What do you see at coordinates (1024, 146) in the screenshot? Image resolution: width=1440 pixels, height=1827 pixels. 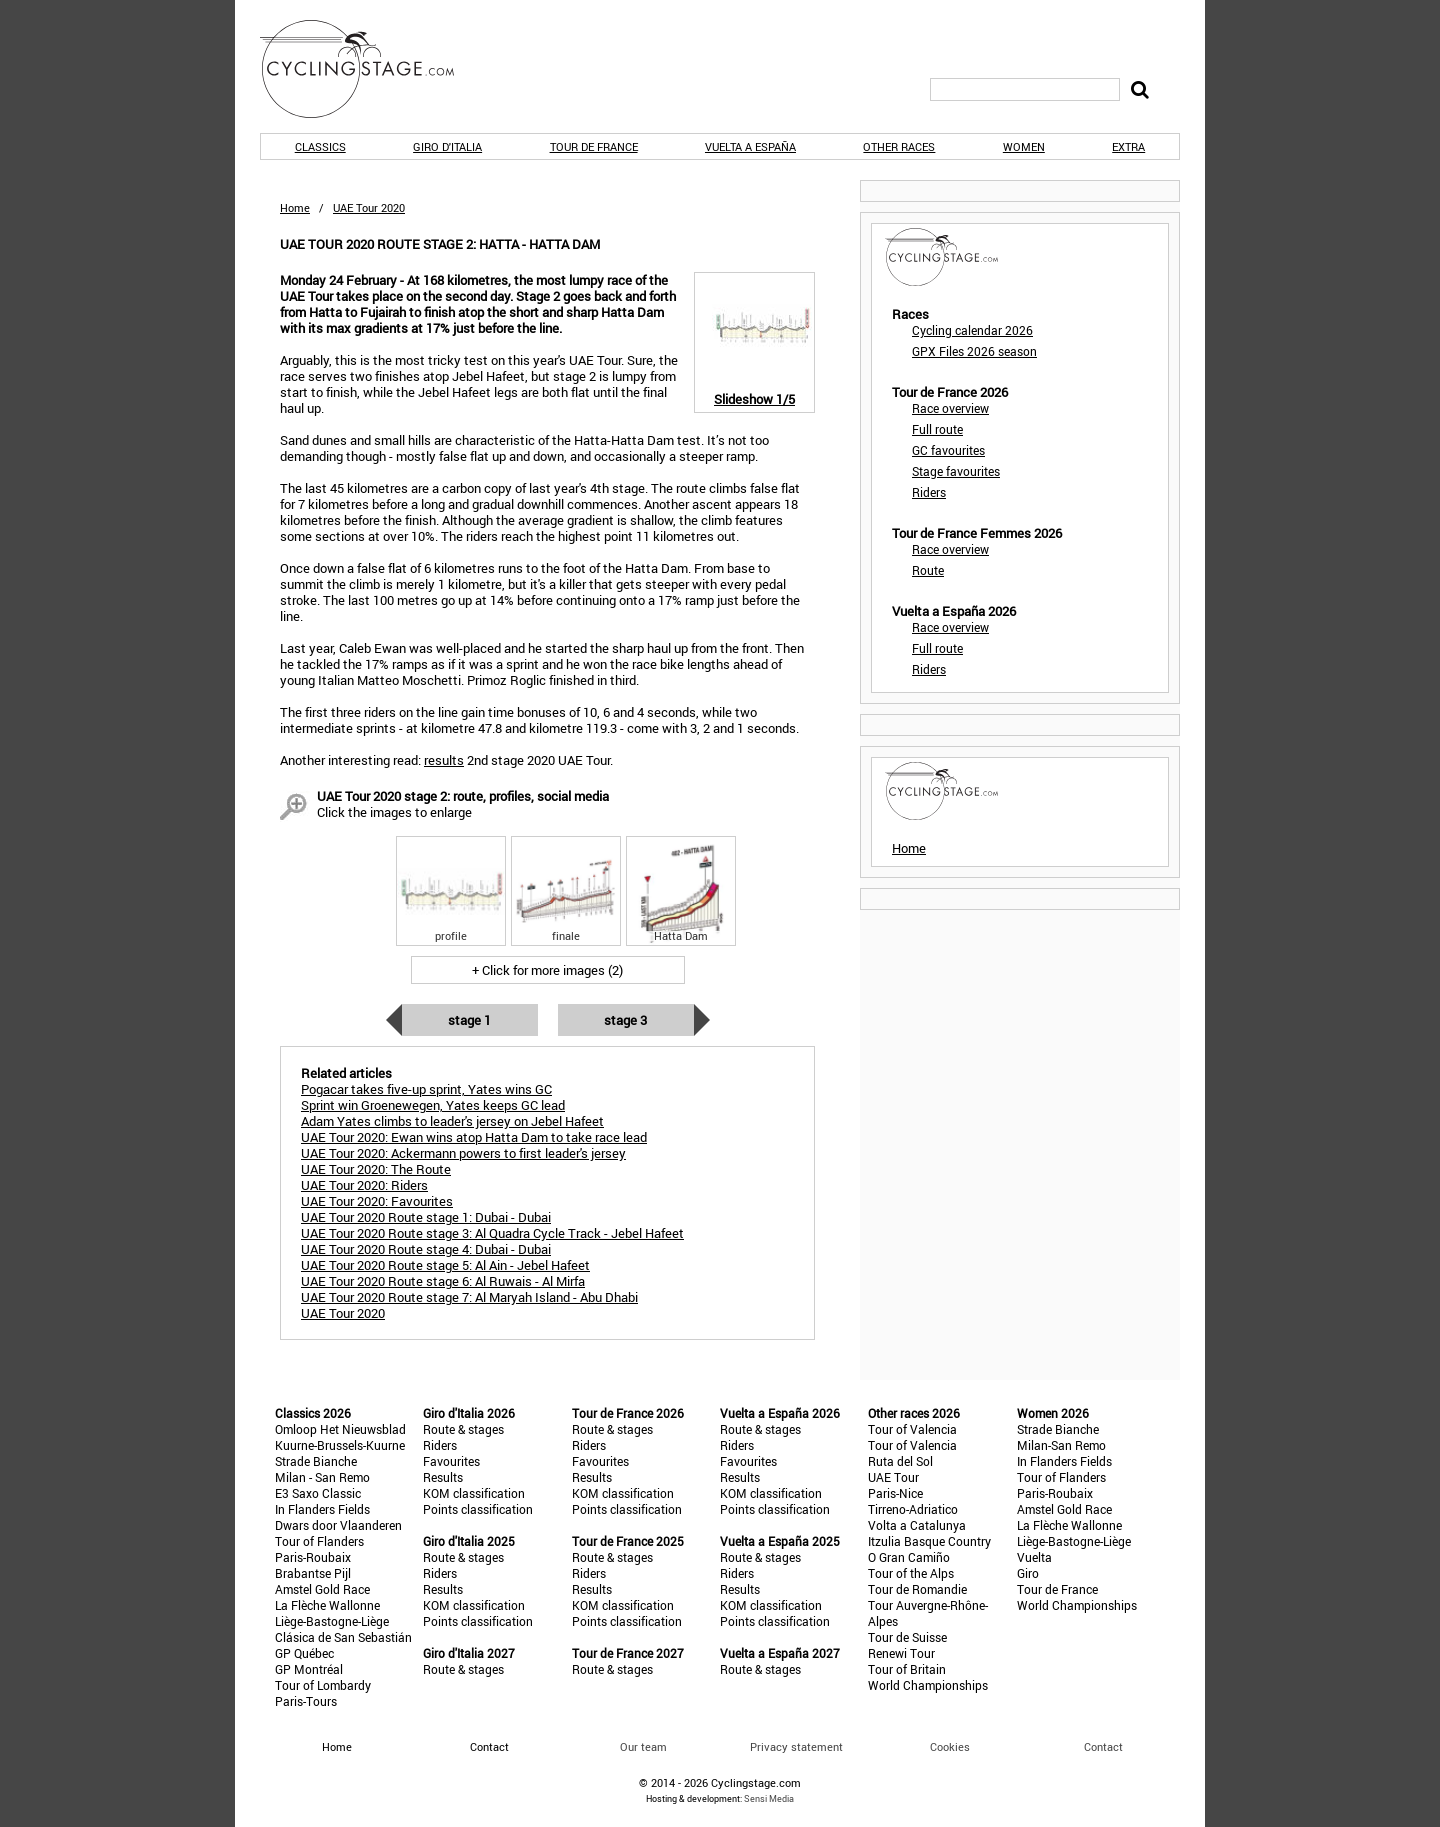 I see `Women` at bounding box center [1024, 146].